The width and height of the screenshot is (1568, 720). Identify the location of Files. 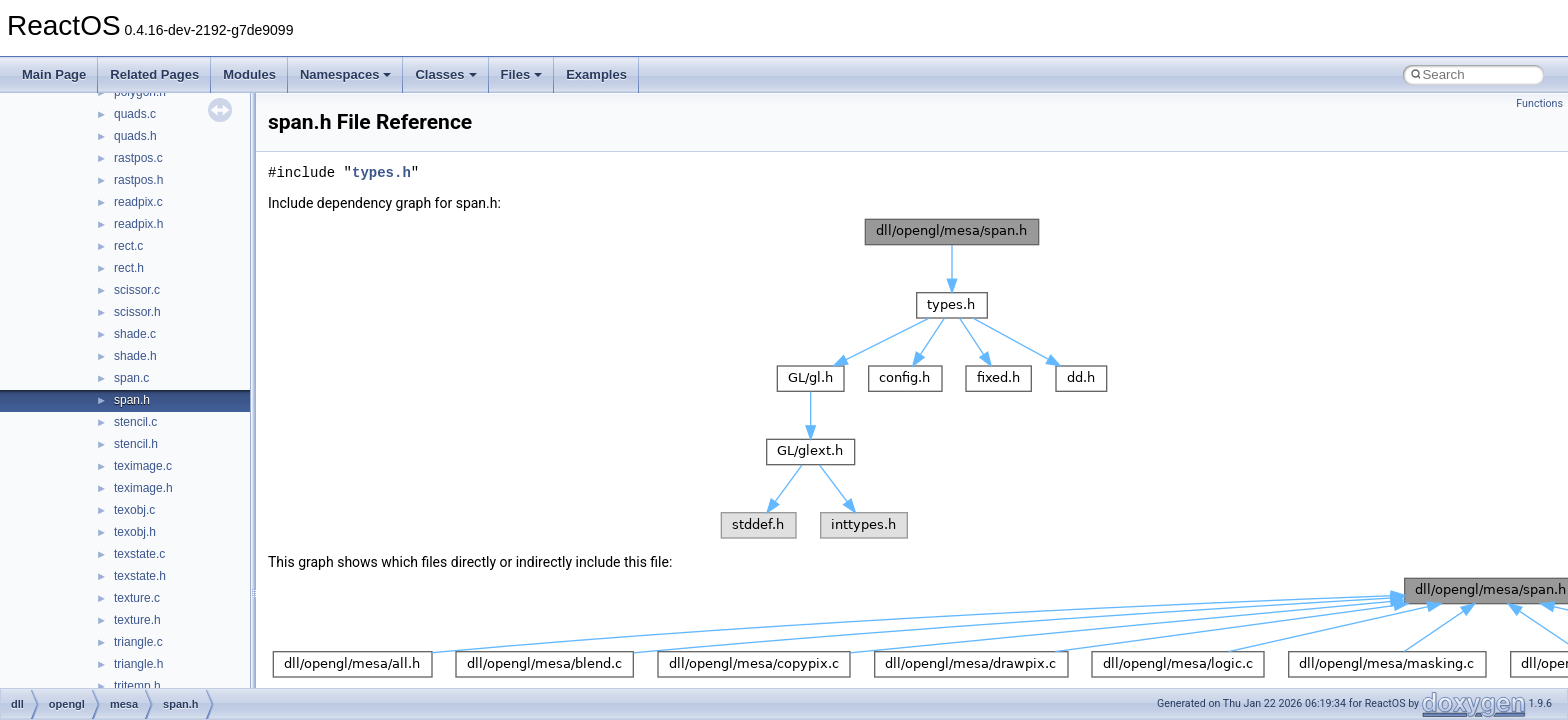
(522, 74).